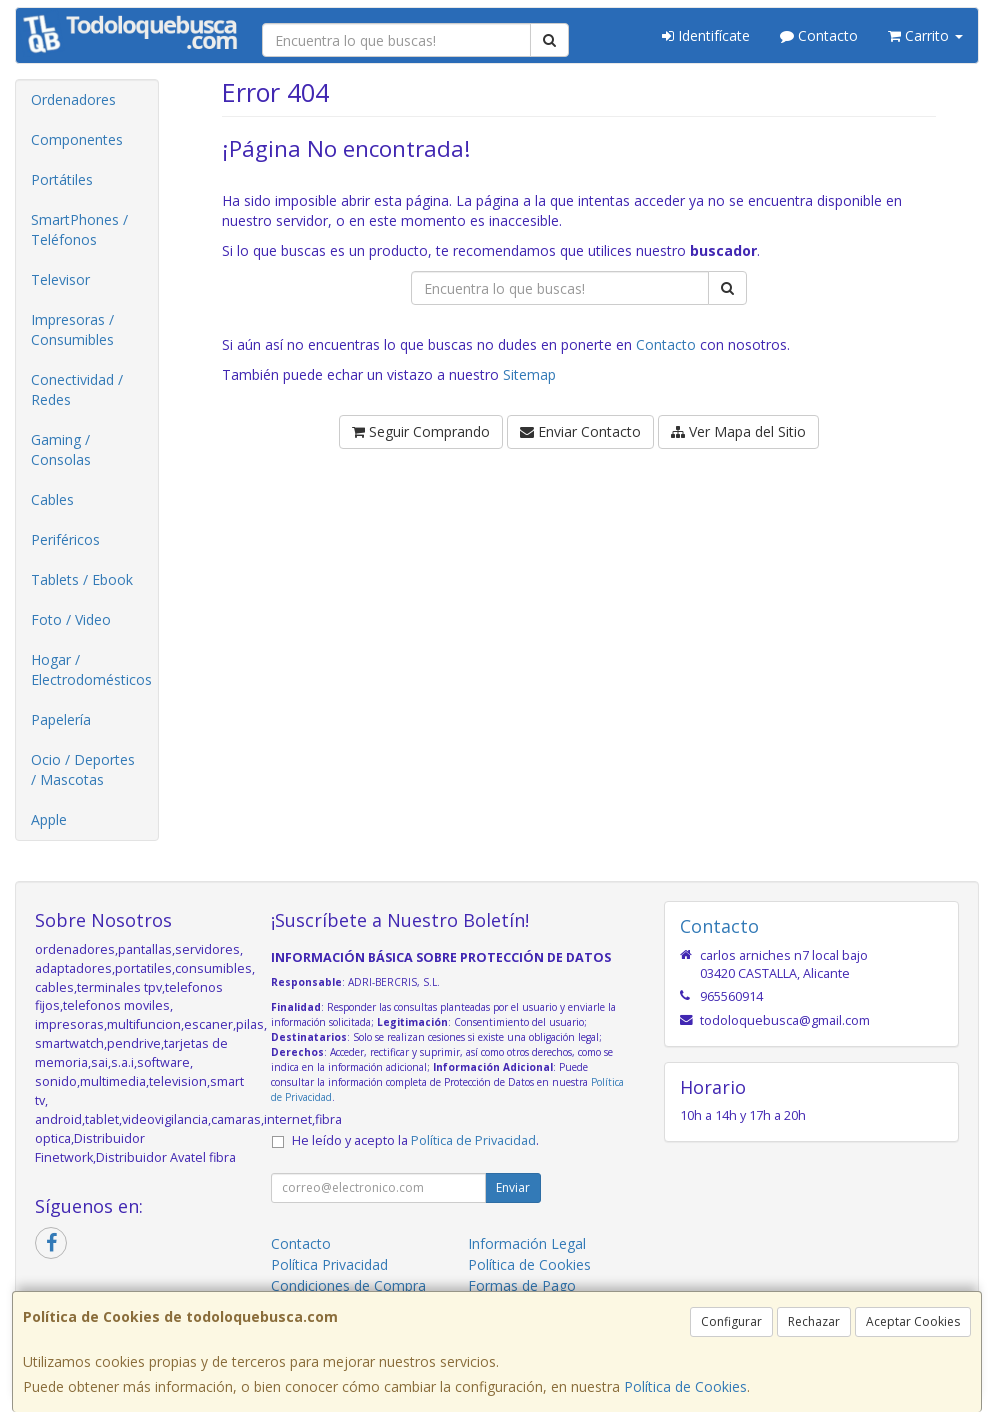  Describe the element at coordinates (913, 1321) in the screenshot. I see `Aceptar Cookies` at that location.